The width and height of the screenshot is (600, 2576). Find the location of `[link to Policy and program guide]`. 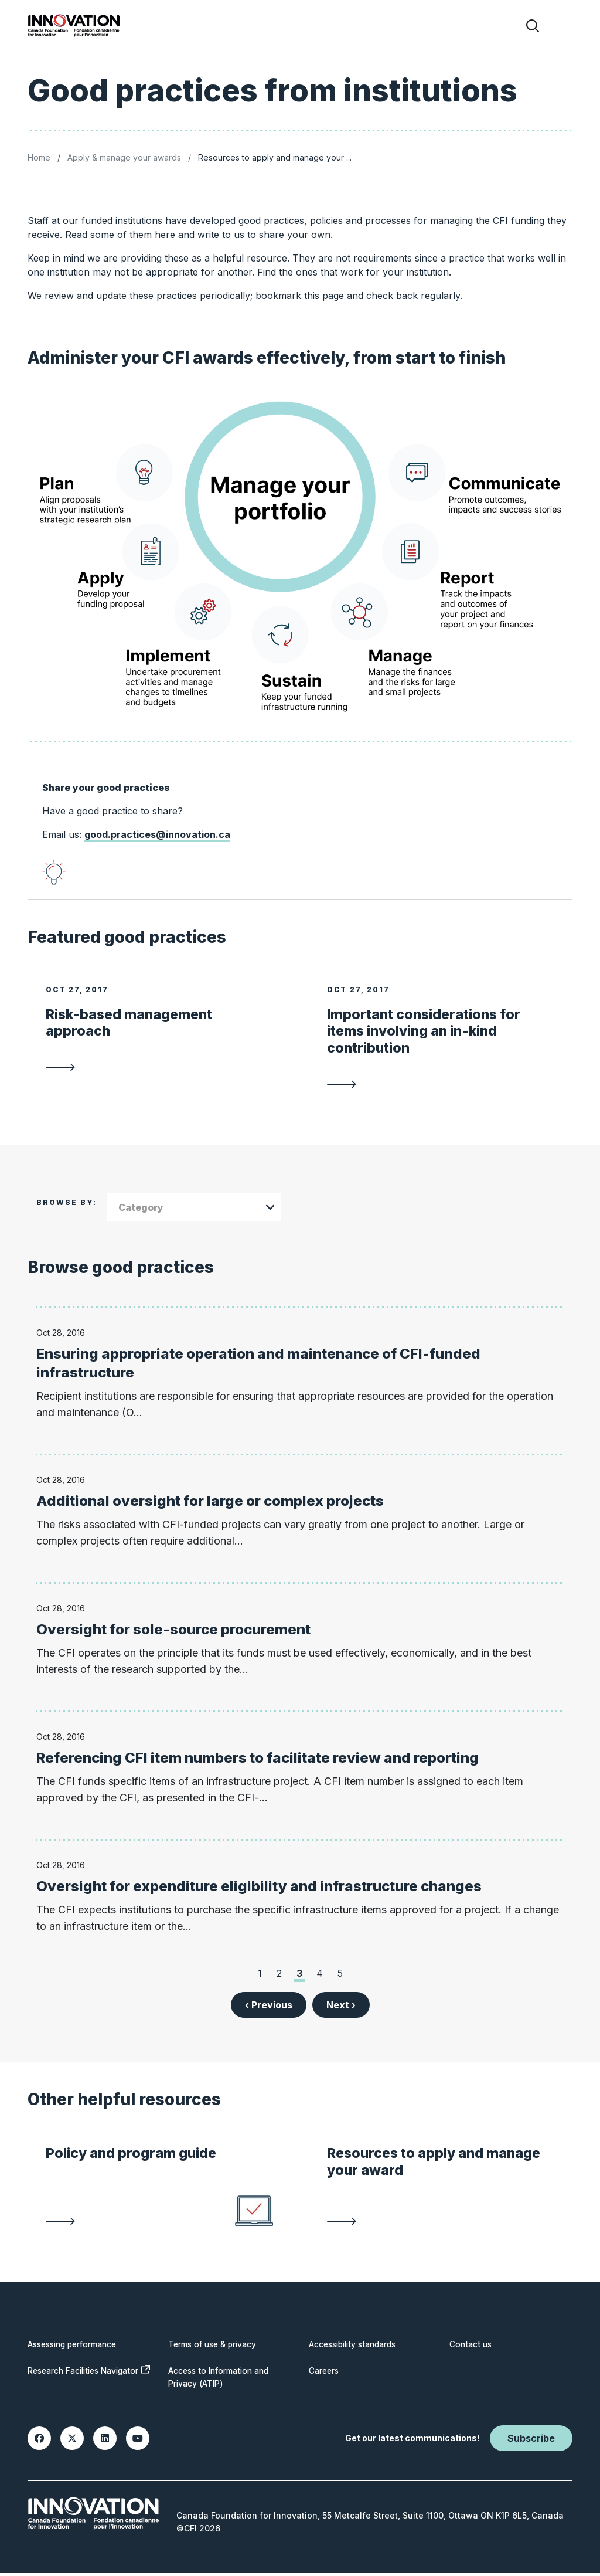

[link to Policy and program guide] is located at coordinates (159, 2202).